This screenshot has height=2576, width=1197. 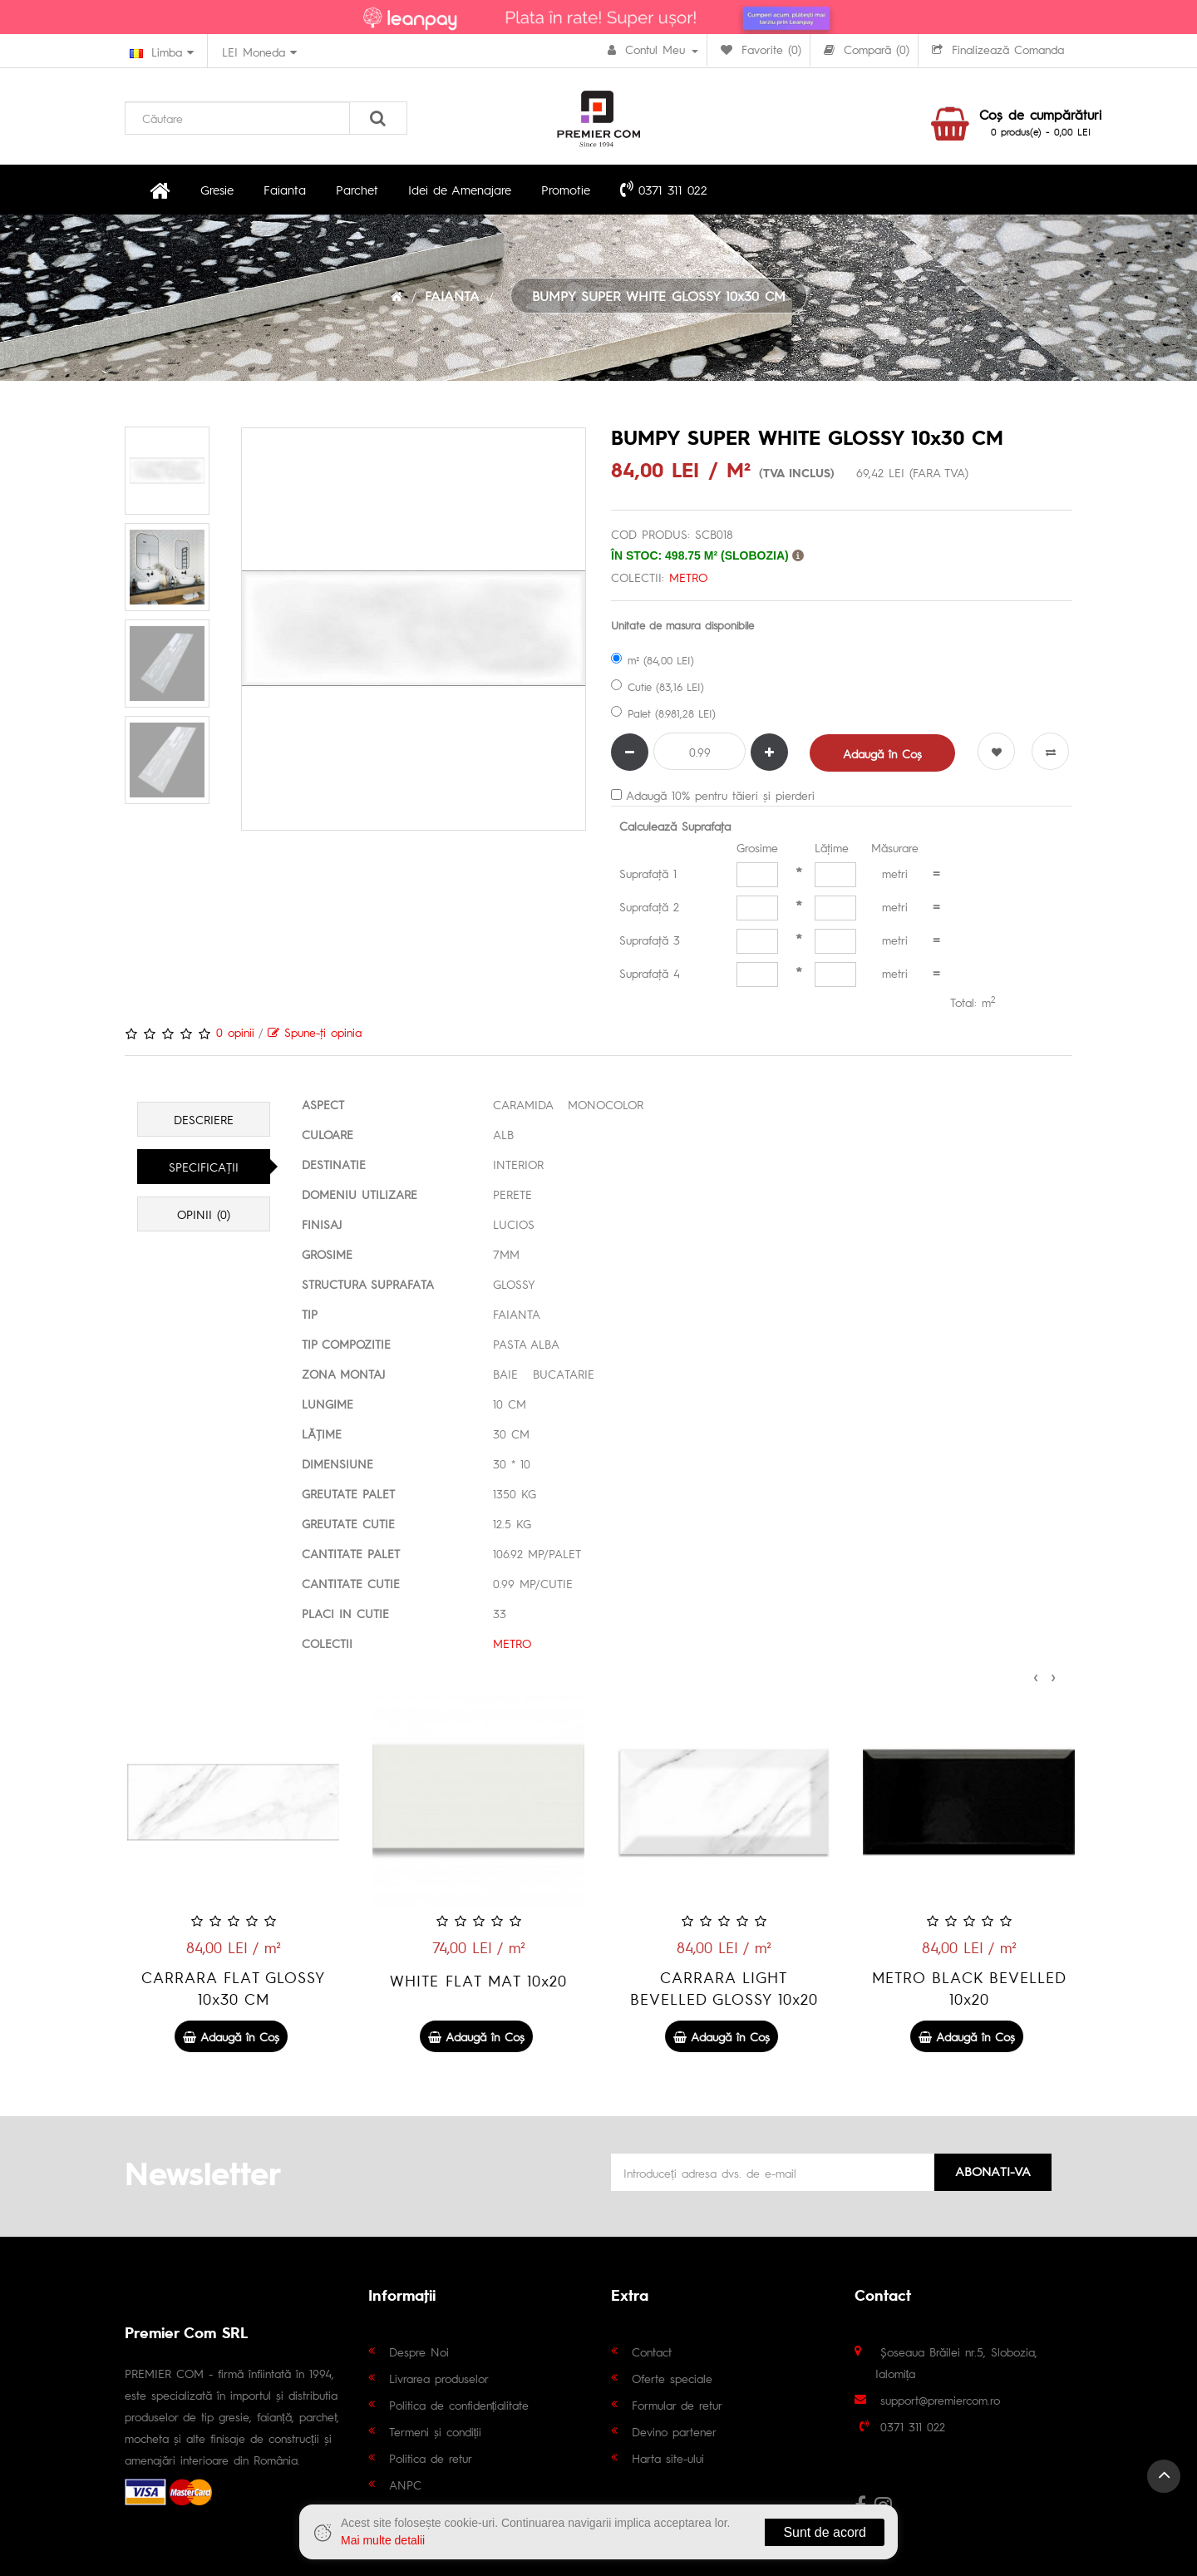 What do you see at coordinates (315, 1031) in the screenshot?
I see `Spune-ţi opinia` at bounding box center [315, 1031].